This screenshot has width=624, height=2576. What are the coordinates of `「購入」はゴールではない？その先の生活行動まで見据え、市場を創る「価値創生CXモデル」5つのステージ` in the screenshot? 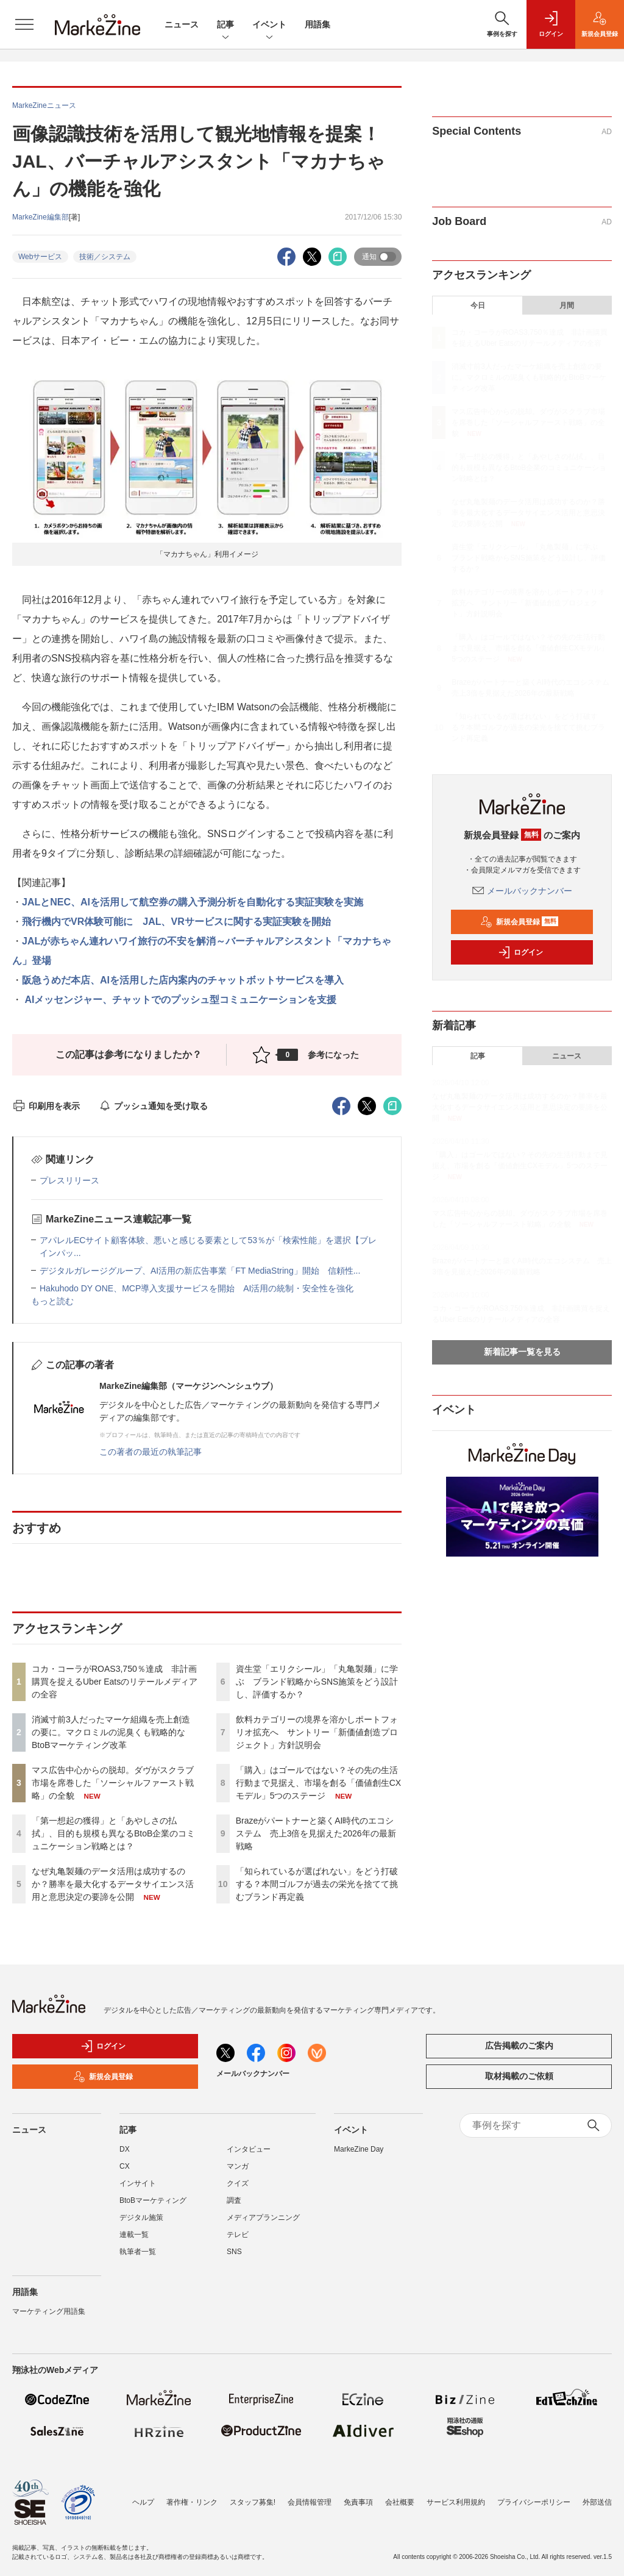 It's located at (318, 1782).